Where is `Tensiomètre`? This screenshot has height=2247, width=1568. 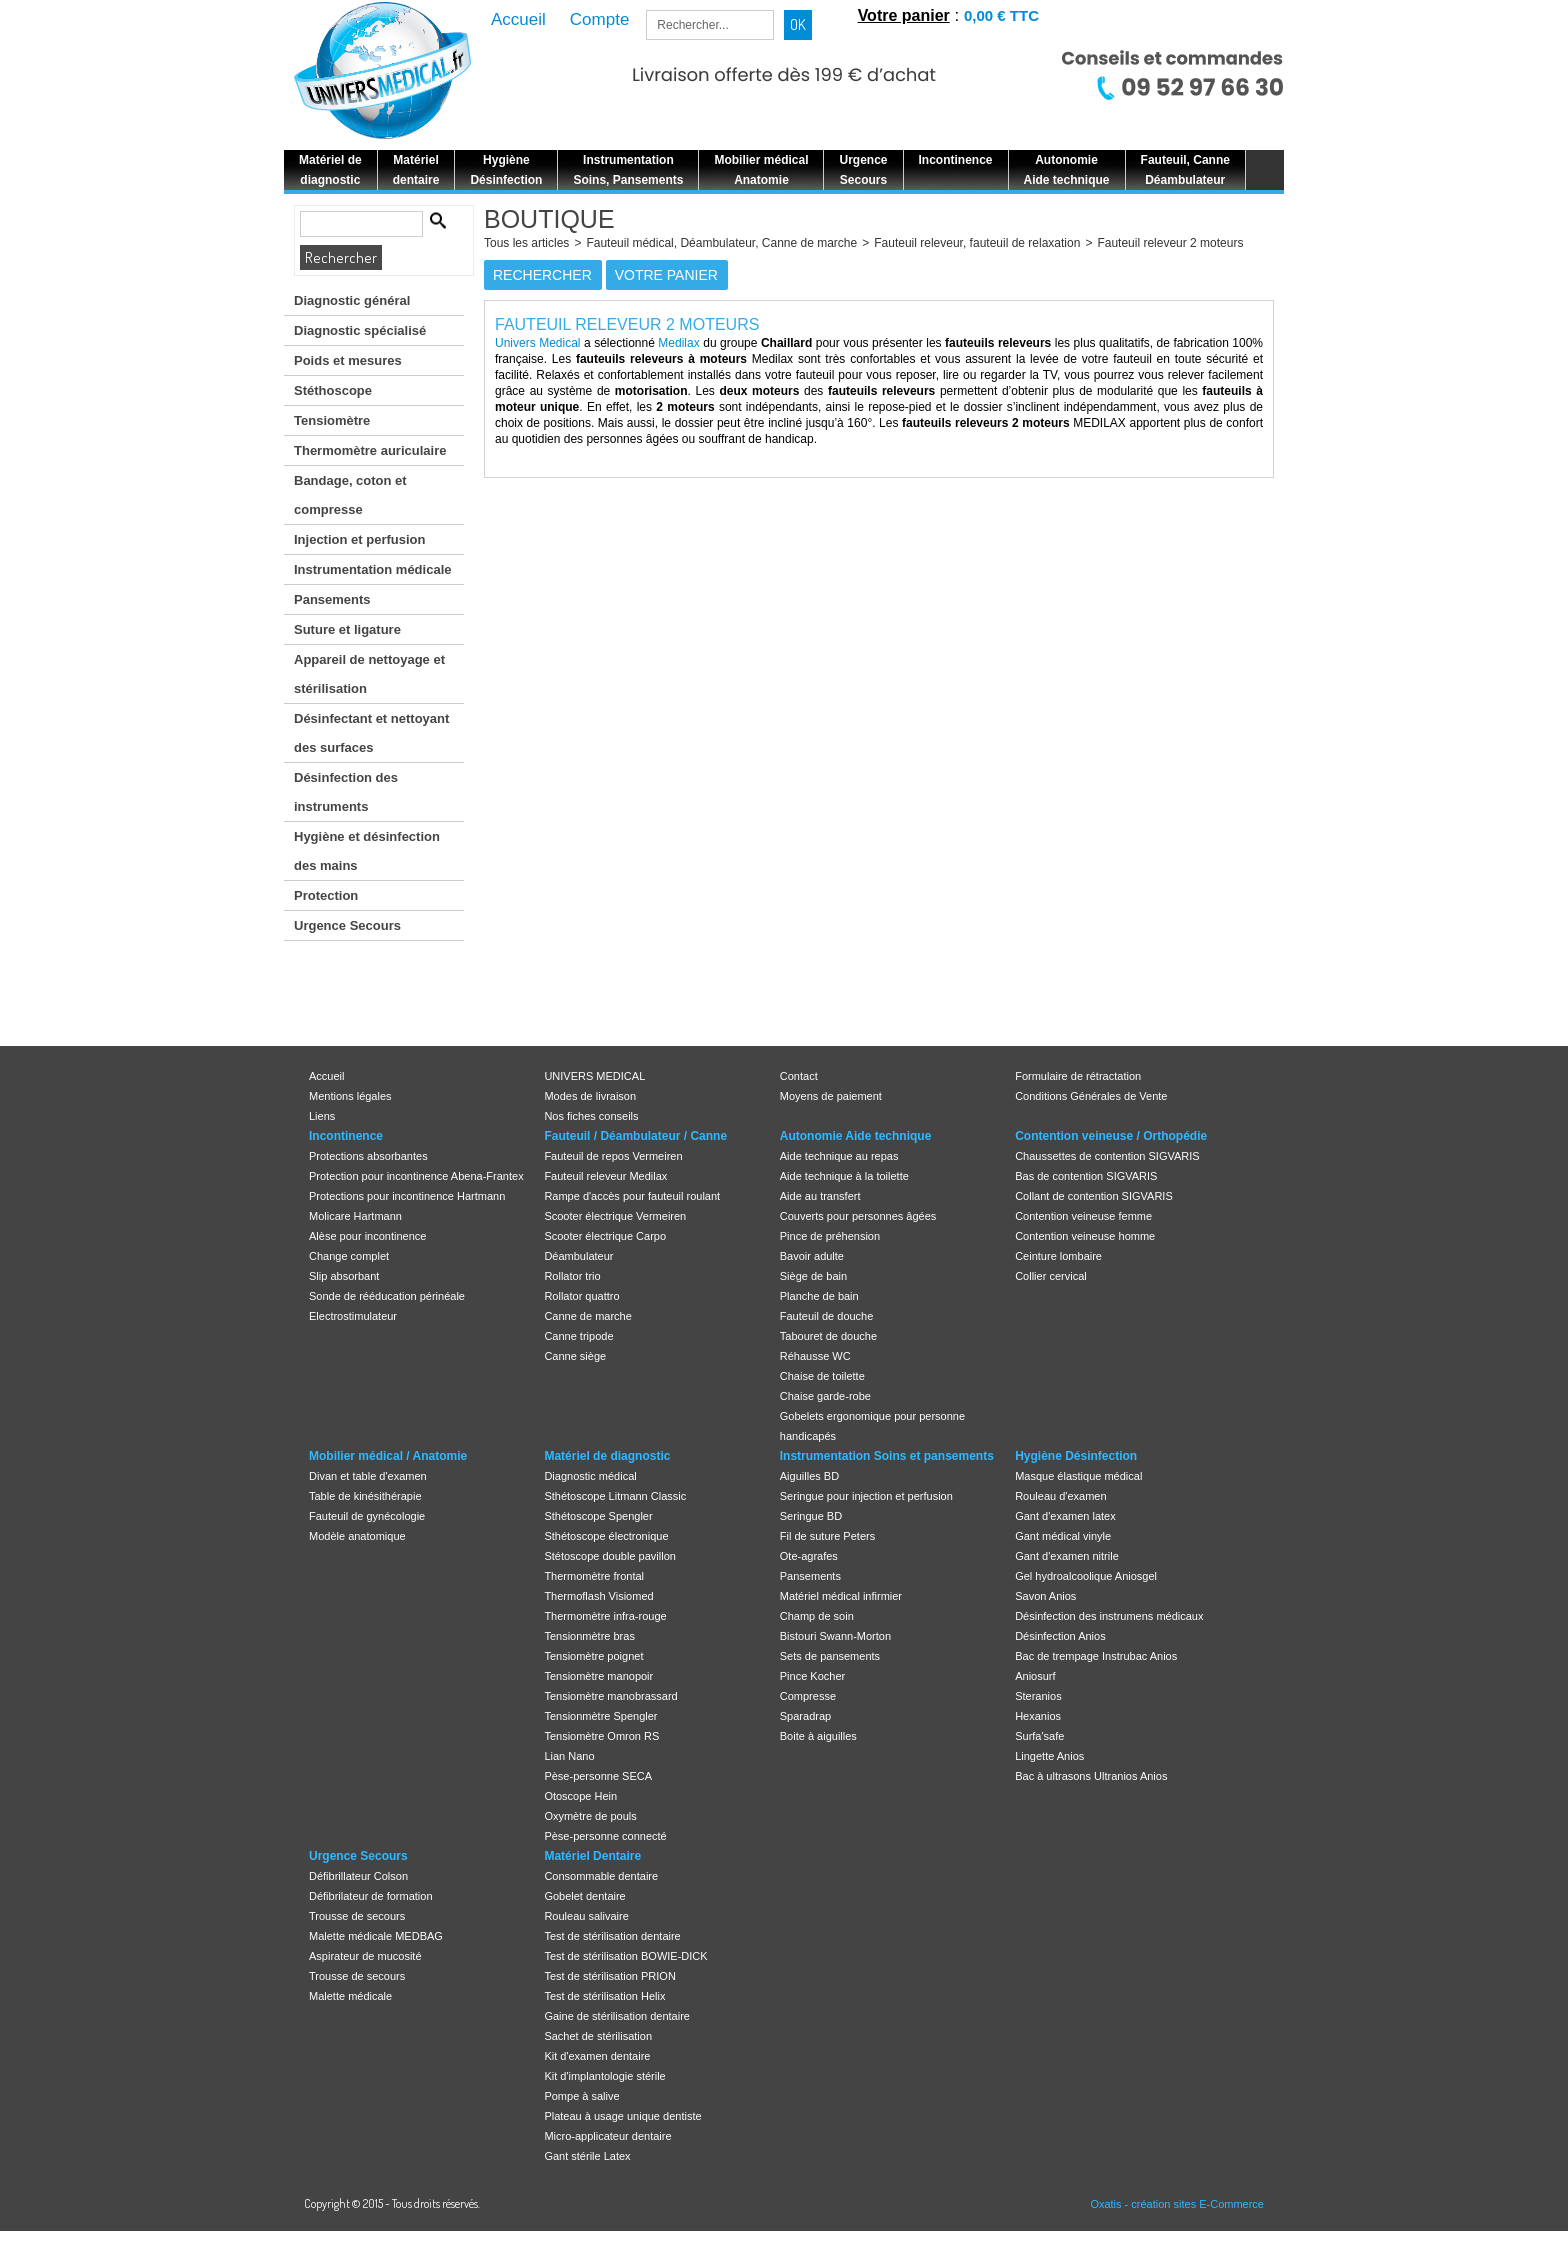
Tensiomètre is located at coordinates (332, 420).